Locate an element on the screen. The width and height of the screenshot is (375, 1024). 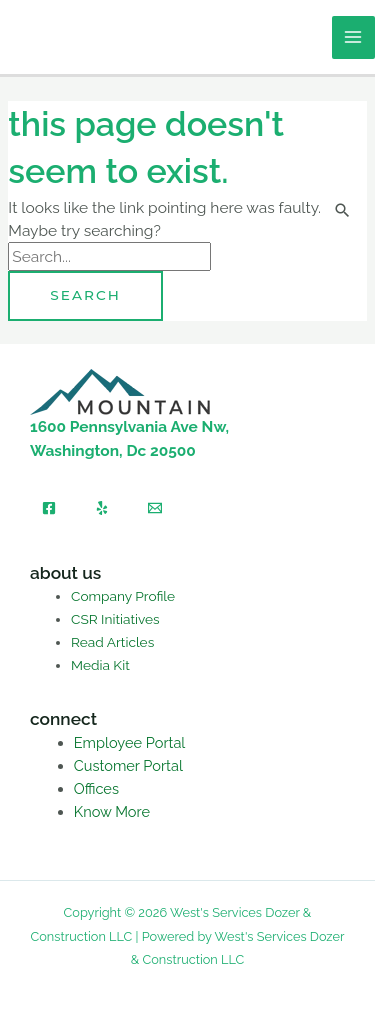
Customer Portal is located at coordinates (128, 765).